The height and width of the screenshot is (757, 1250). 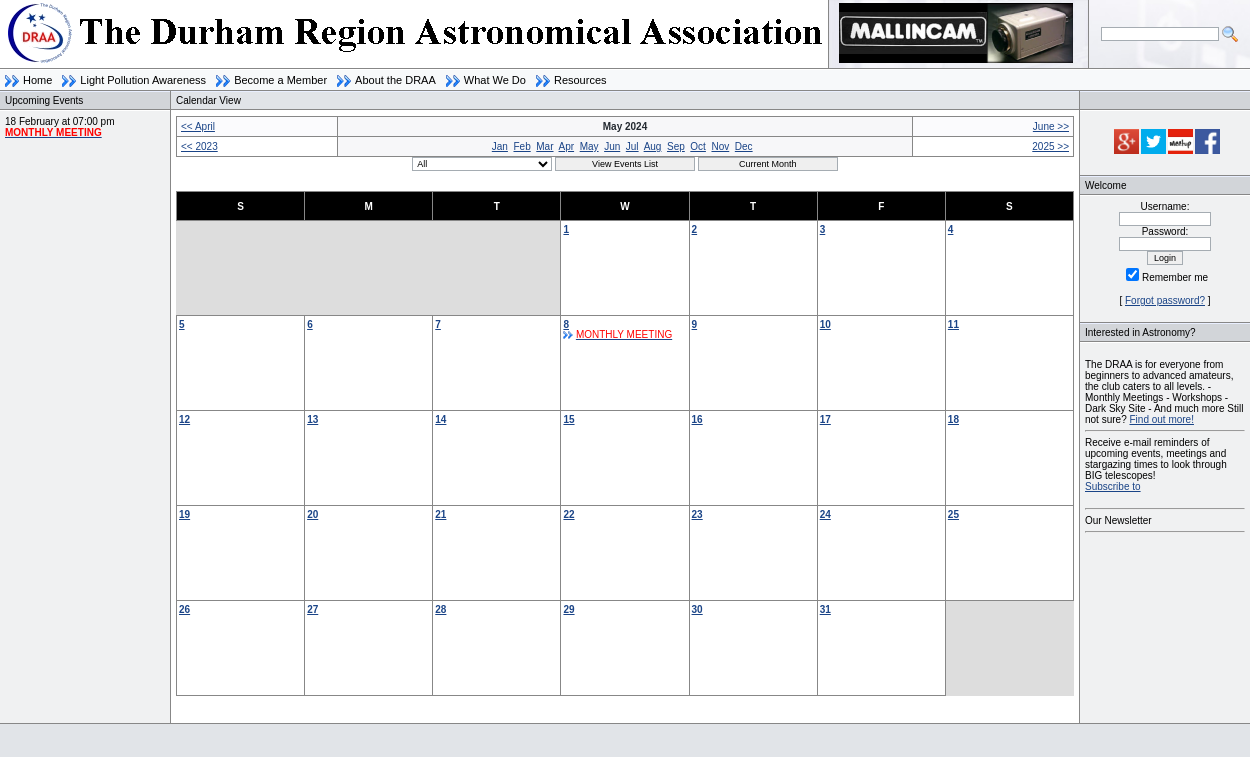 I want to click on 24, so click(x=825, y=514).